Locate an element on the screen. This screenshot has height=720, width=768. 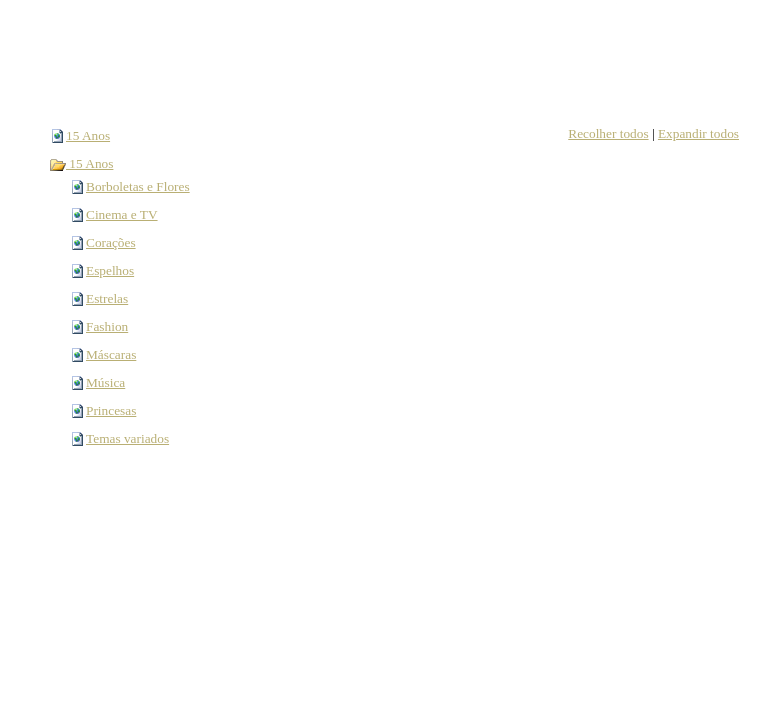
Cinema e TV is located at coordinates (122, 214).